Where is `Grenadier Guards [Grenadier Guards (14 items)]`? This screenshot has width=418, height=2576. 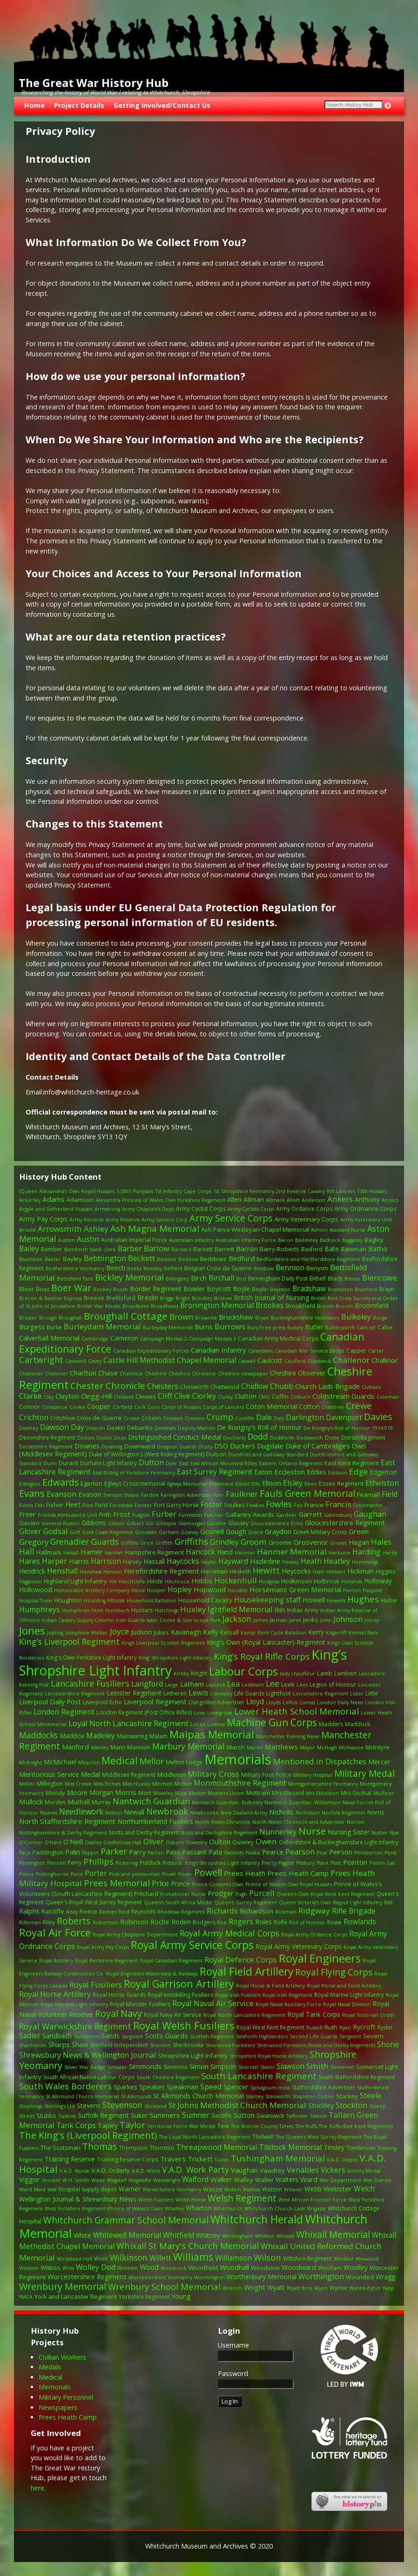 Grenadier Guards [Grenadier Guards (14 items)] is located at coordinates (84, 1541).